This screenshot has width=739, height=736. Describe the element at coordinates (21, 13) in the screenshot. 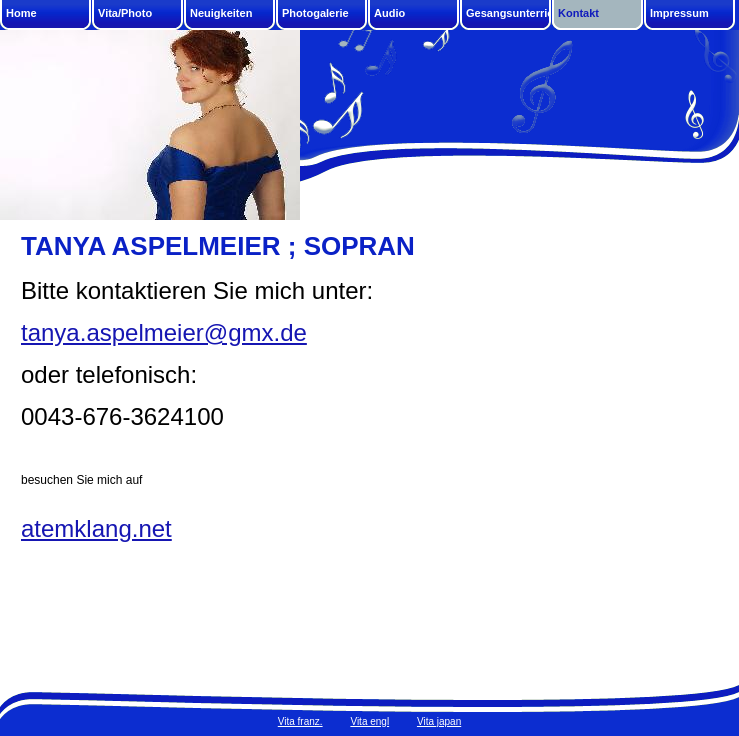

I see `Home` at that location.